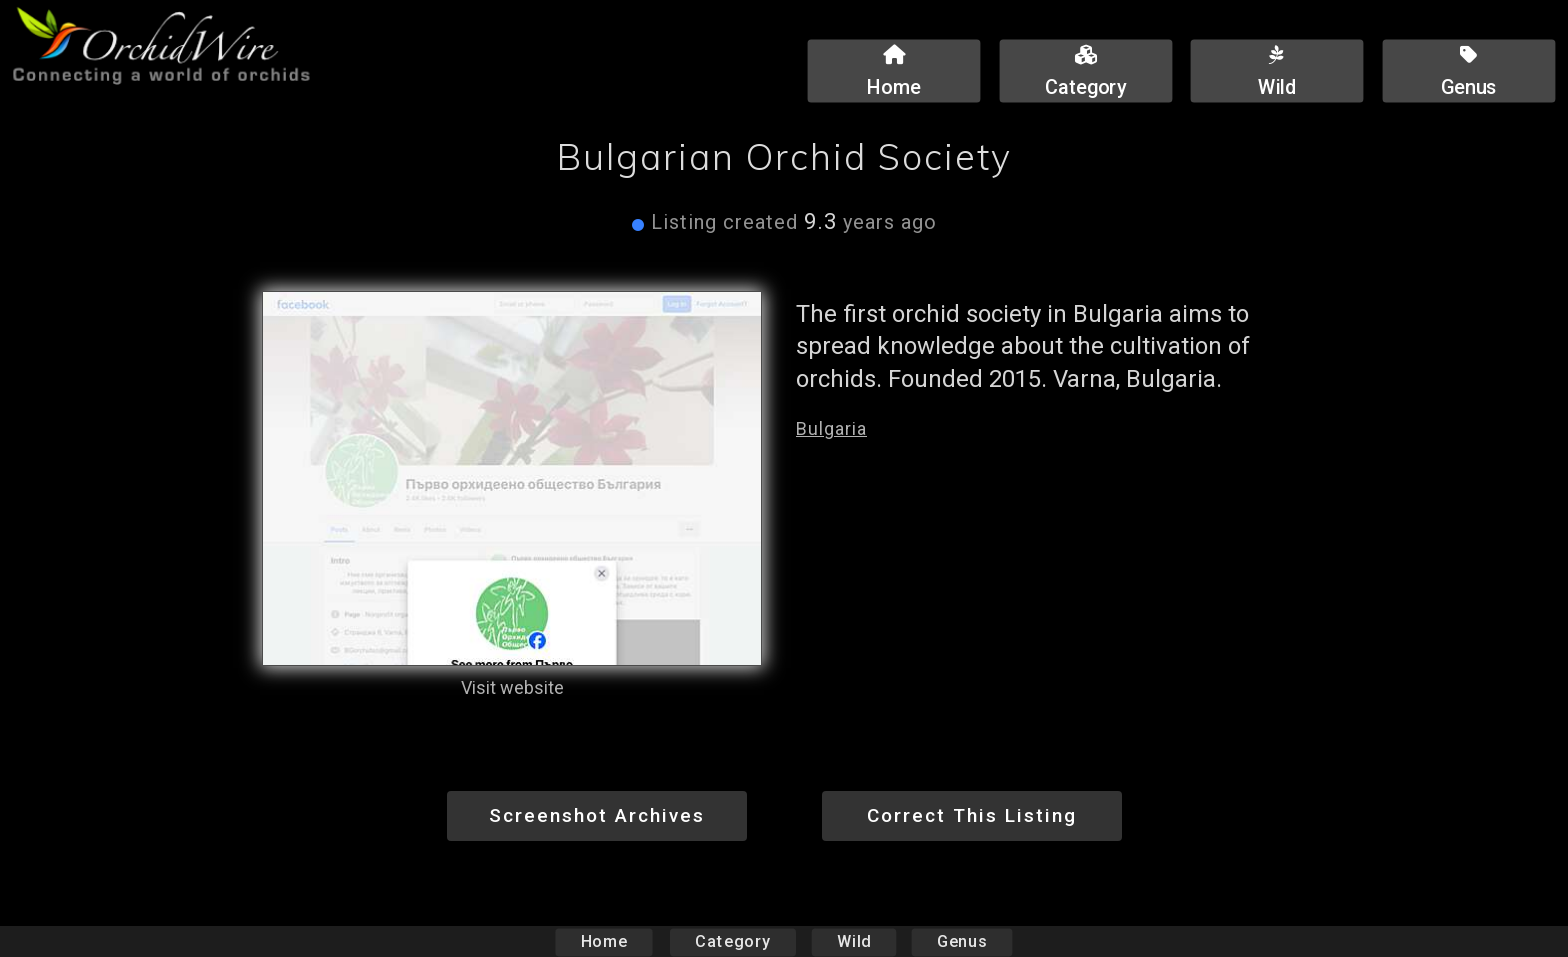 This screenshot has height=957, width=1568. What do you see at coordinates (733, 941) in the screenshot?
I see `Category` at bounding box center [733, 941].